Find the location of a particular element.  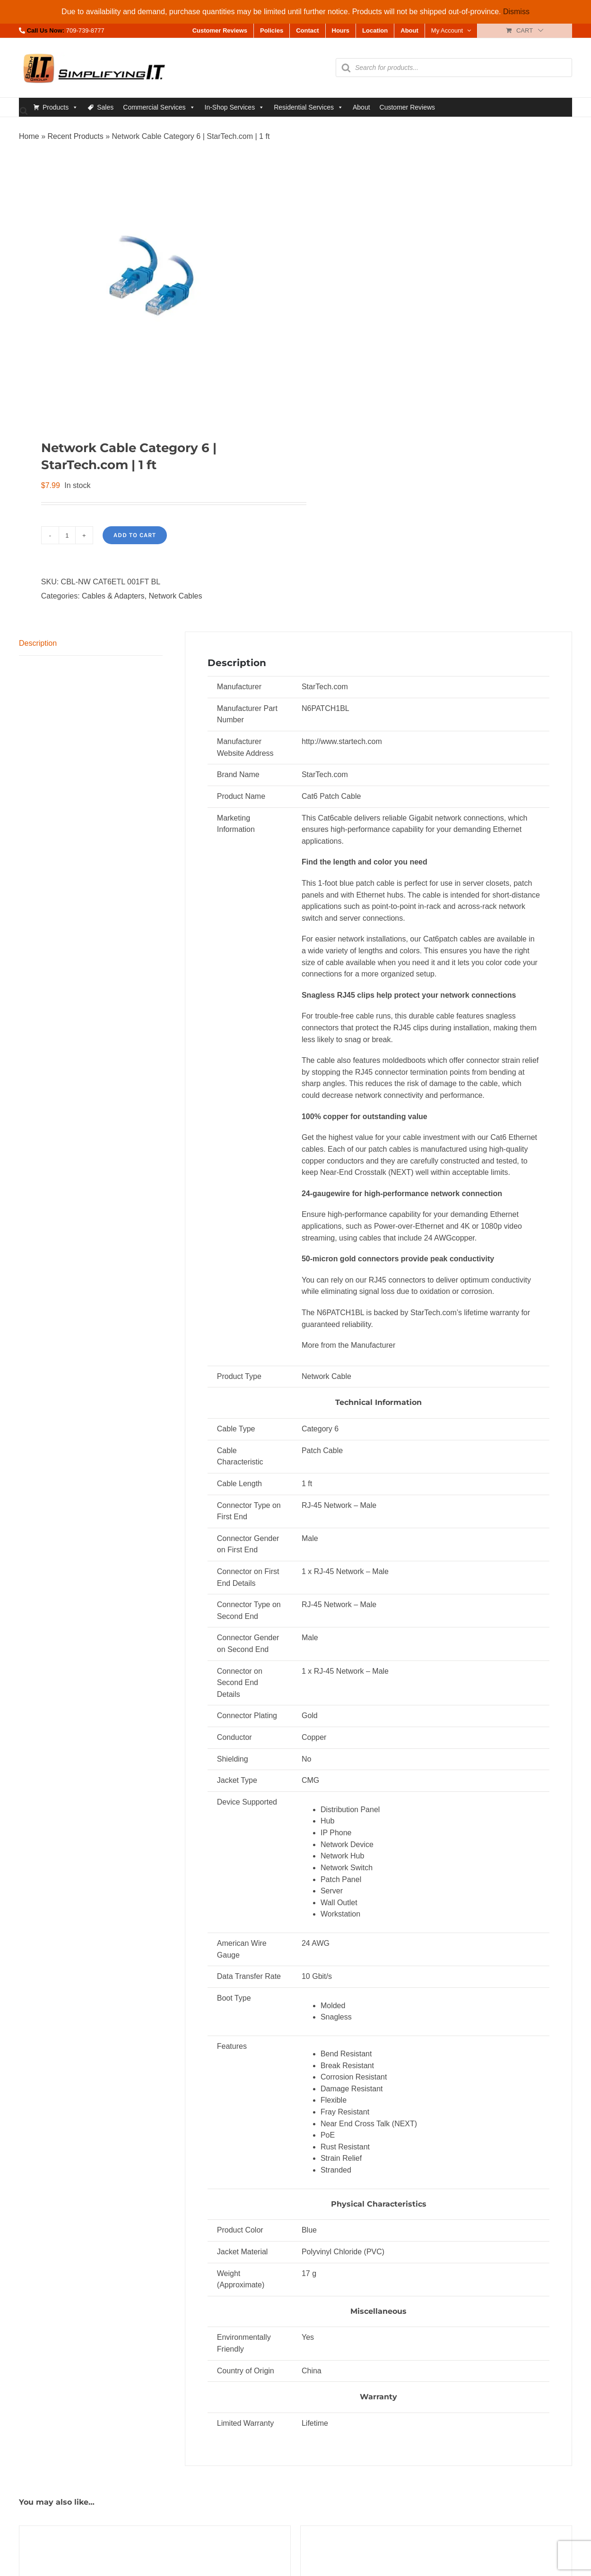

Customer Reviews is located at coordinates (407, 107).